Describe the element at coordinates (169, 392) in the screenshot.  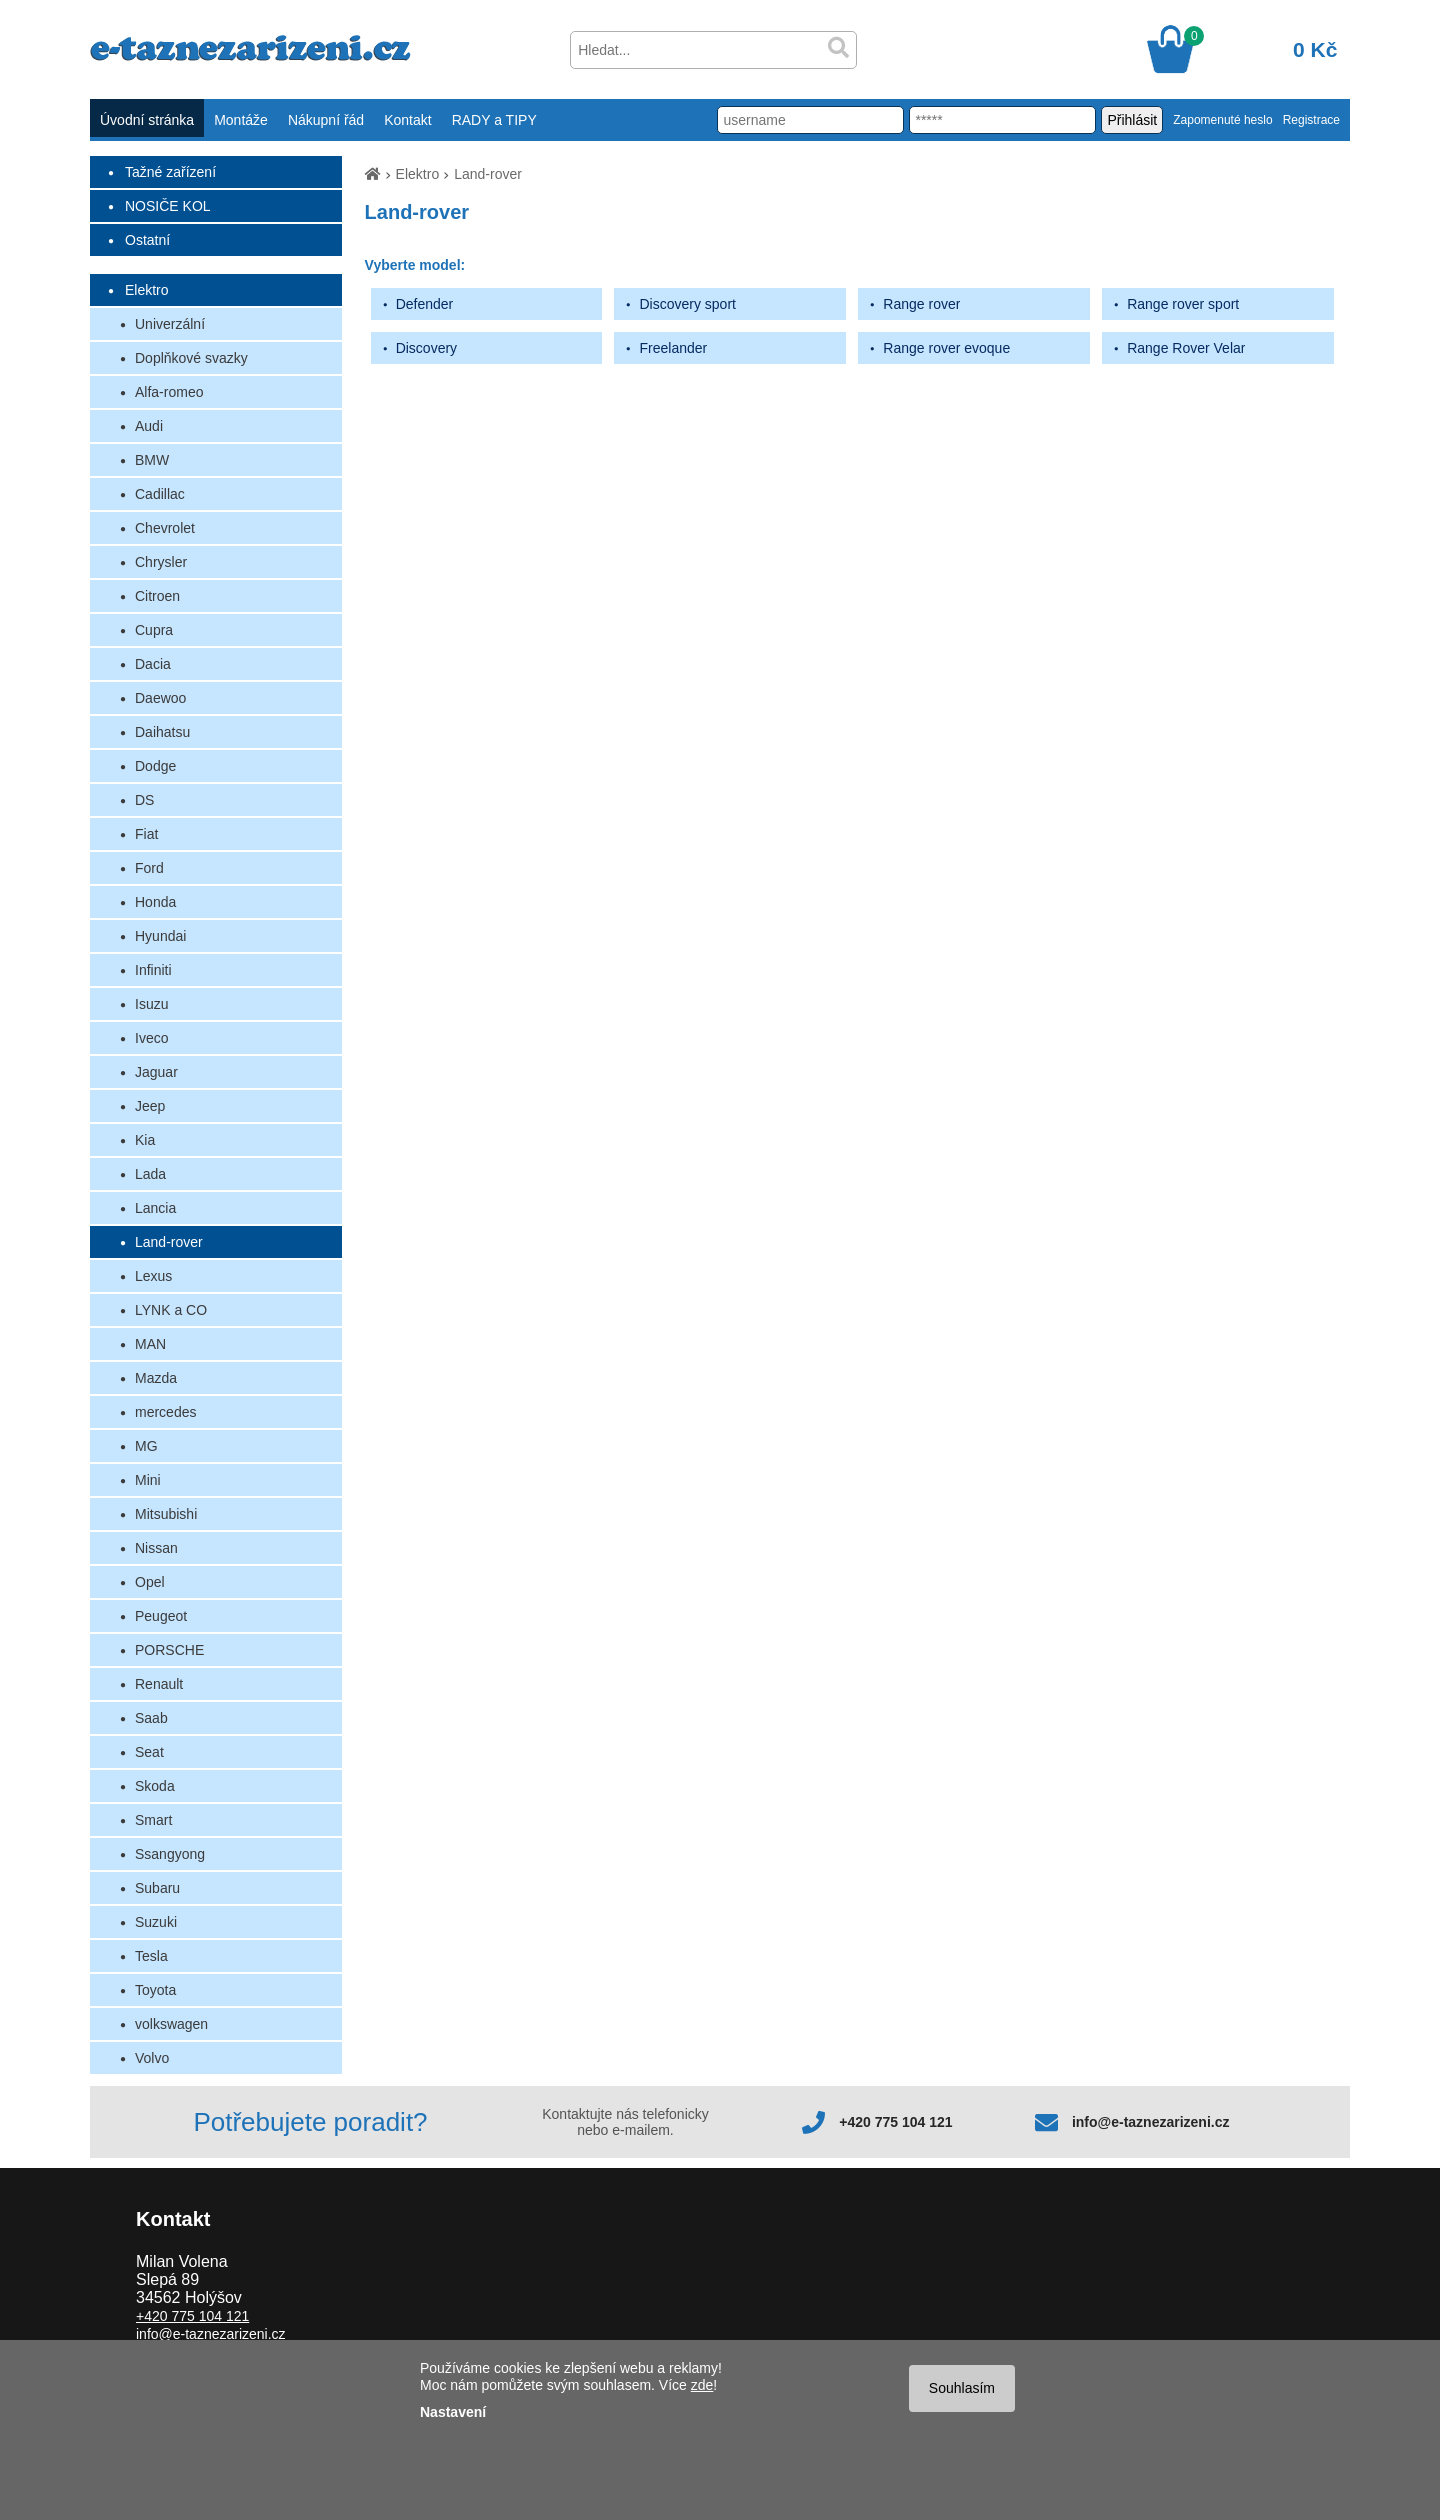
I see `Alfa-romeo` at that location.